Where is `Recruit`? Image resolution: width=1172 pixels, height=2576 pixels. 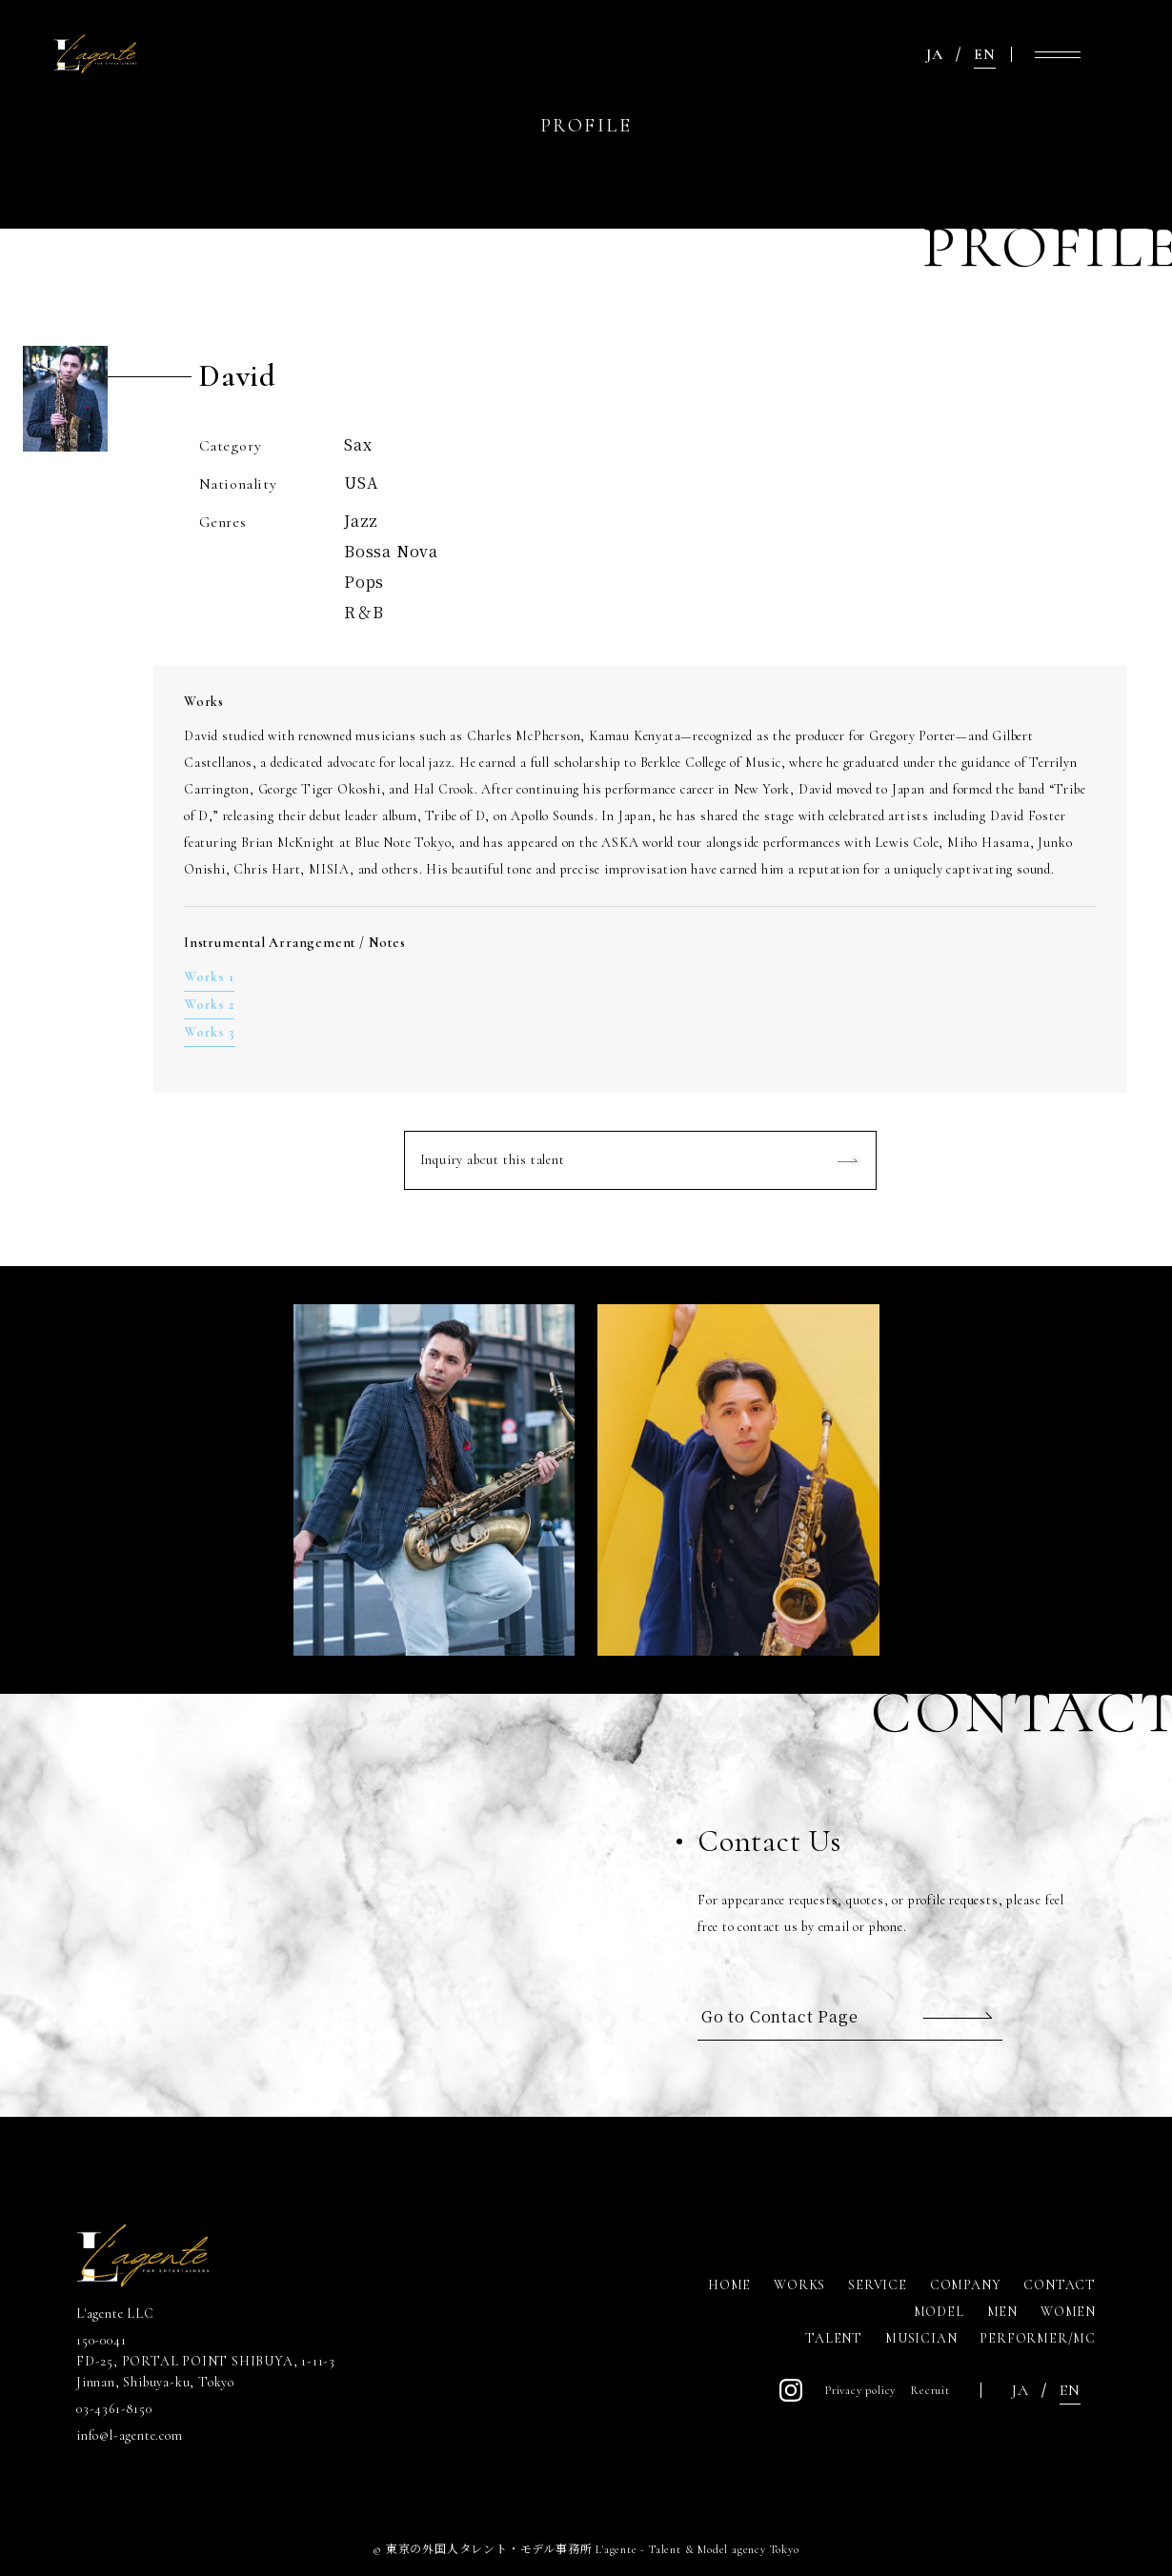
Recruit is located at coordinates (930, 2390).